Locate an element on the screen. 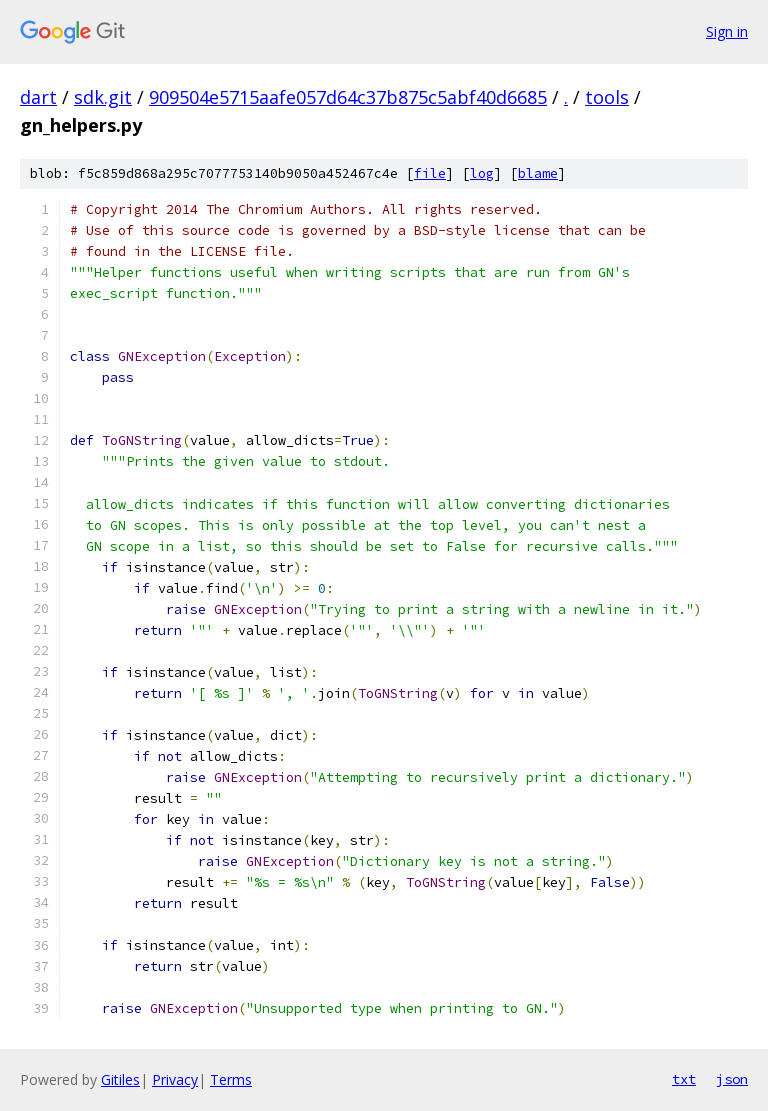 This screenshot has height=1111, width=768. txt is located at coordinates (684, 1079).